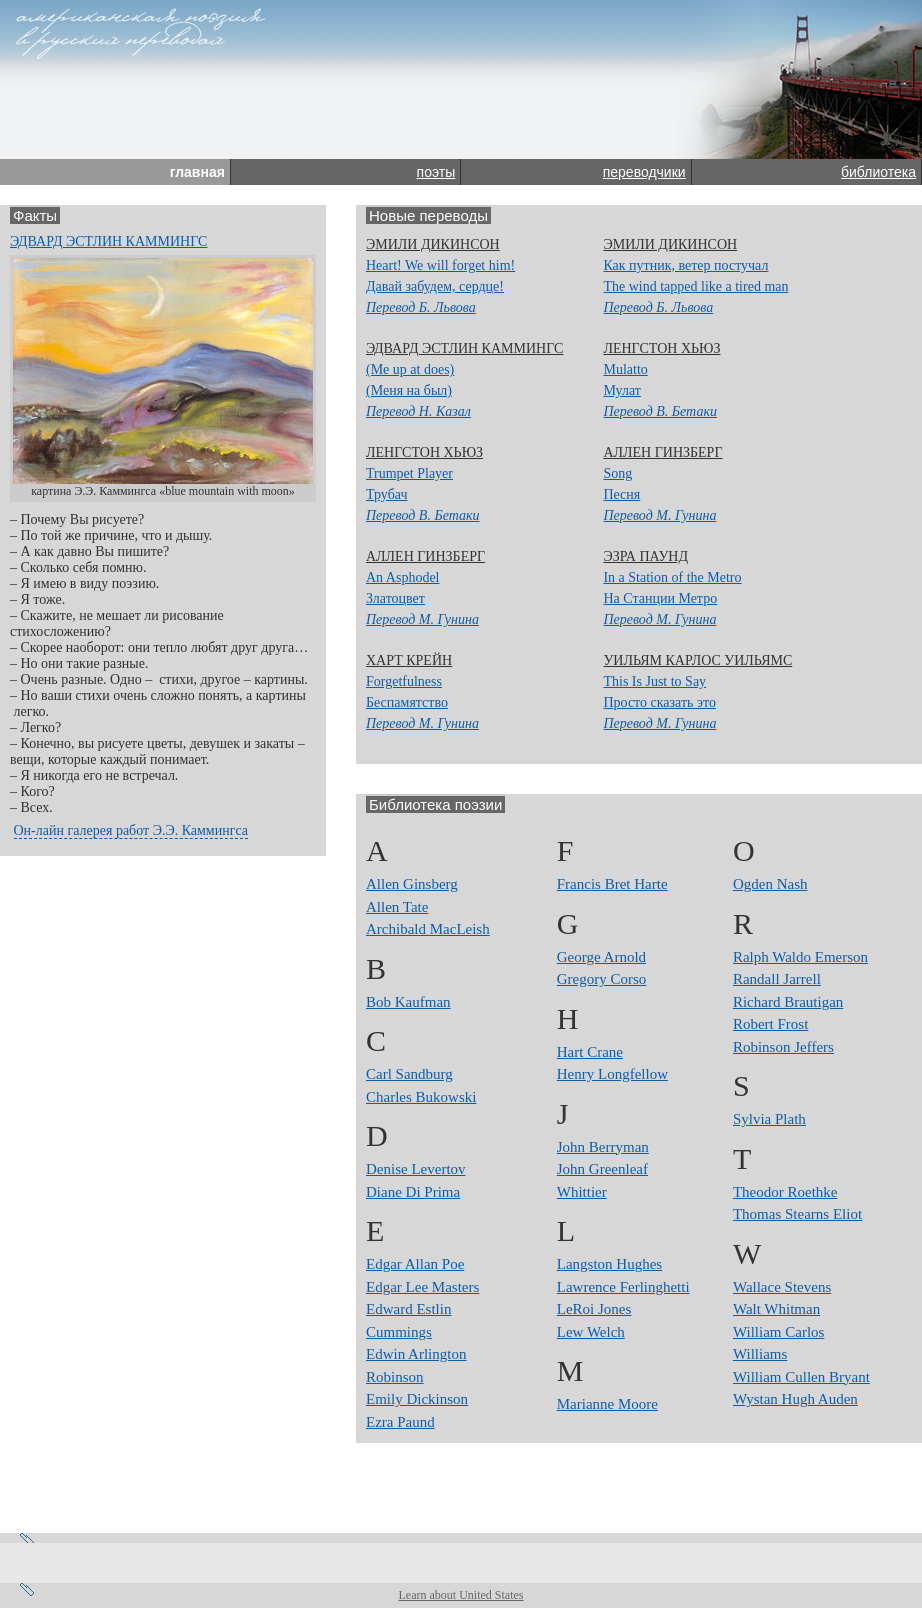 The width and height of the screenshot is (922, 1608). Describe the element at coordinates (770, 884) in the screenshot. I see `Ogden Nash` at that location.